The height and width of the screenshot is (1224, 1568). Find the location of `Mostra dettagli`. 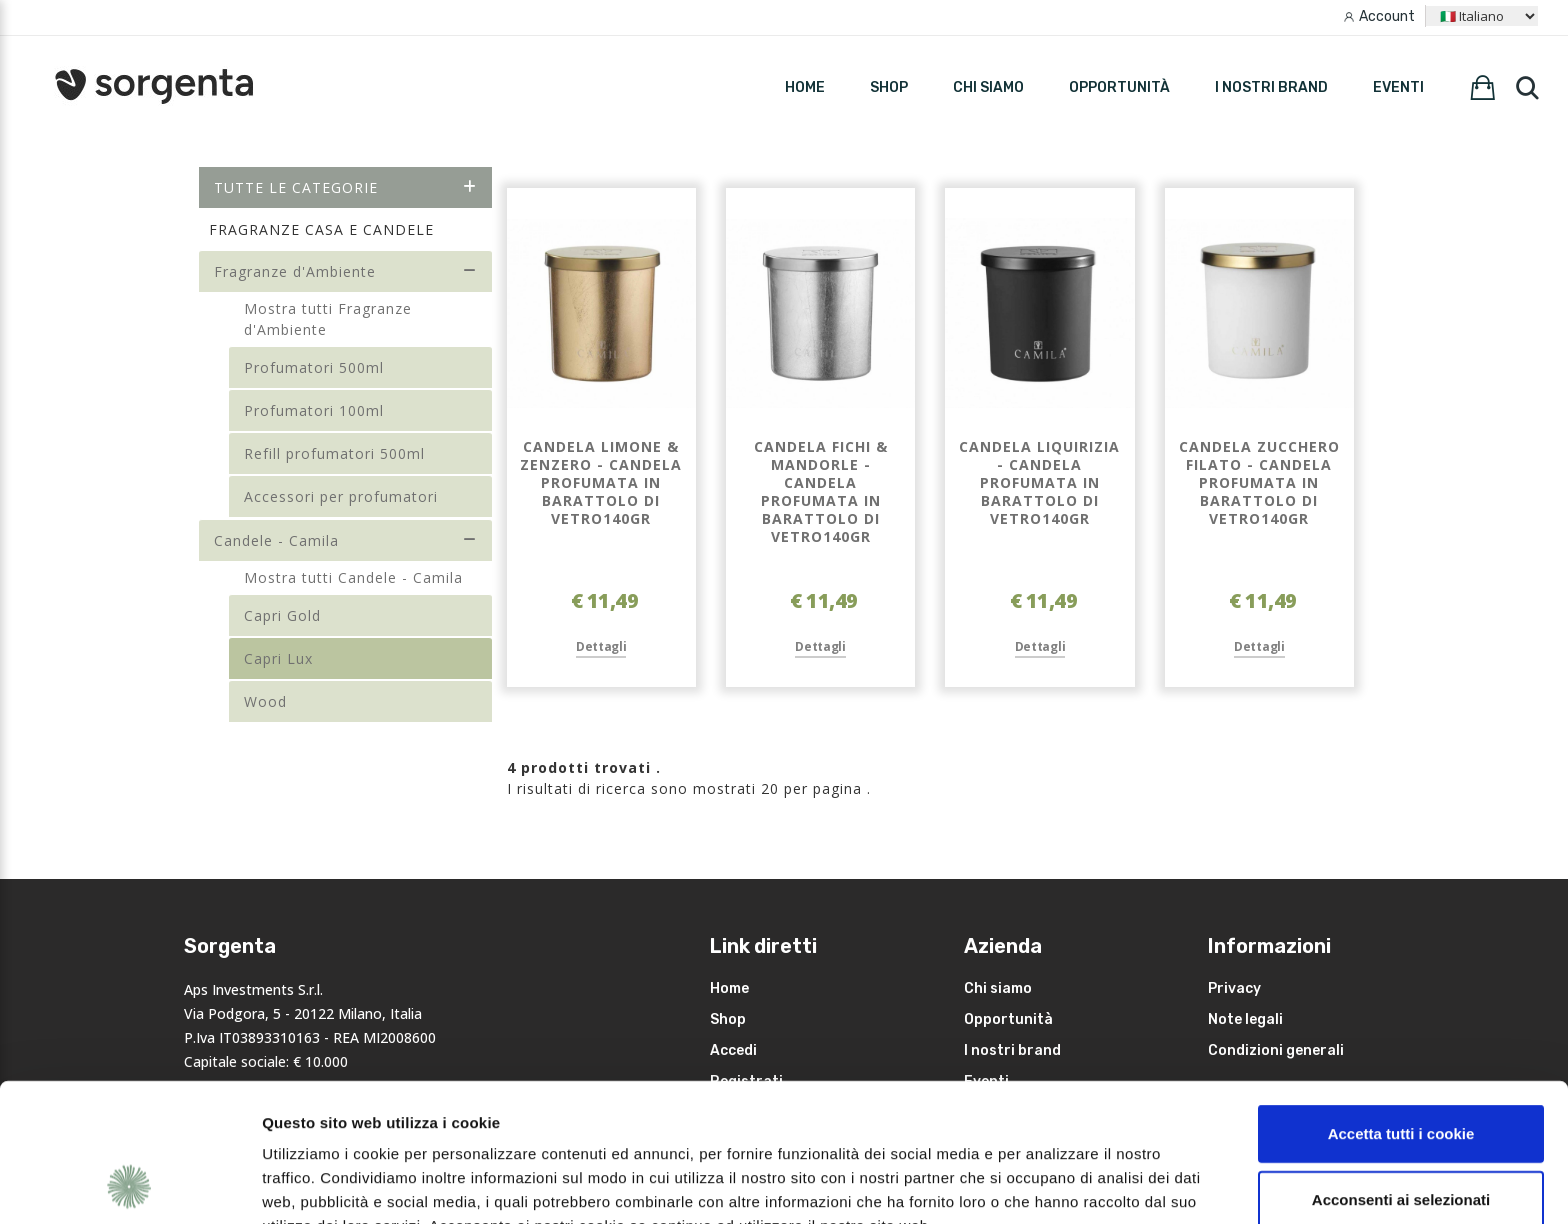

Mostra dettagli is located at coordinates (1062, 1184).